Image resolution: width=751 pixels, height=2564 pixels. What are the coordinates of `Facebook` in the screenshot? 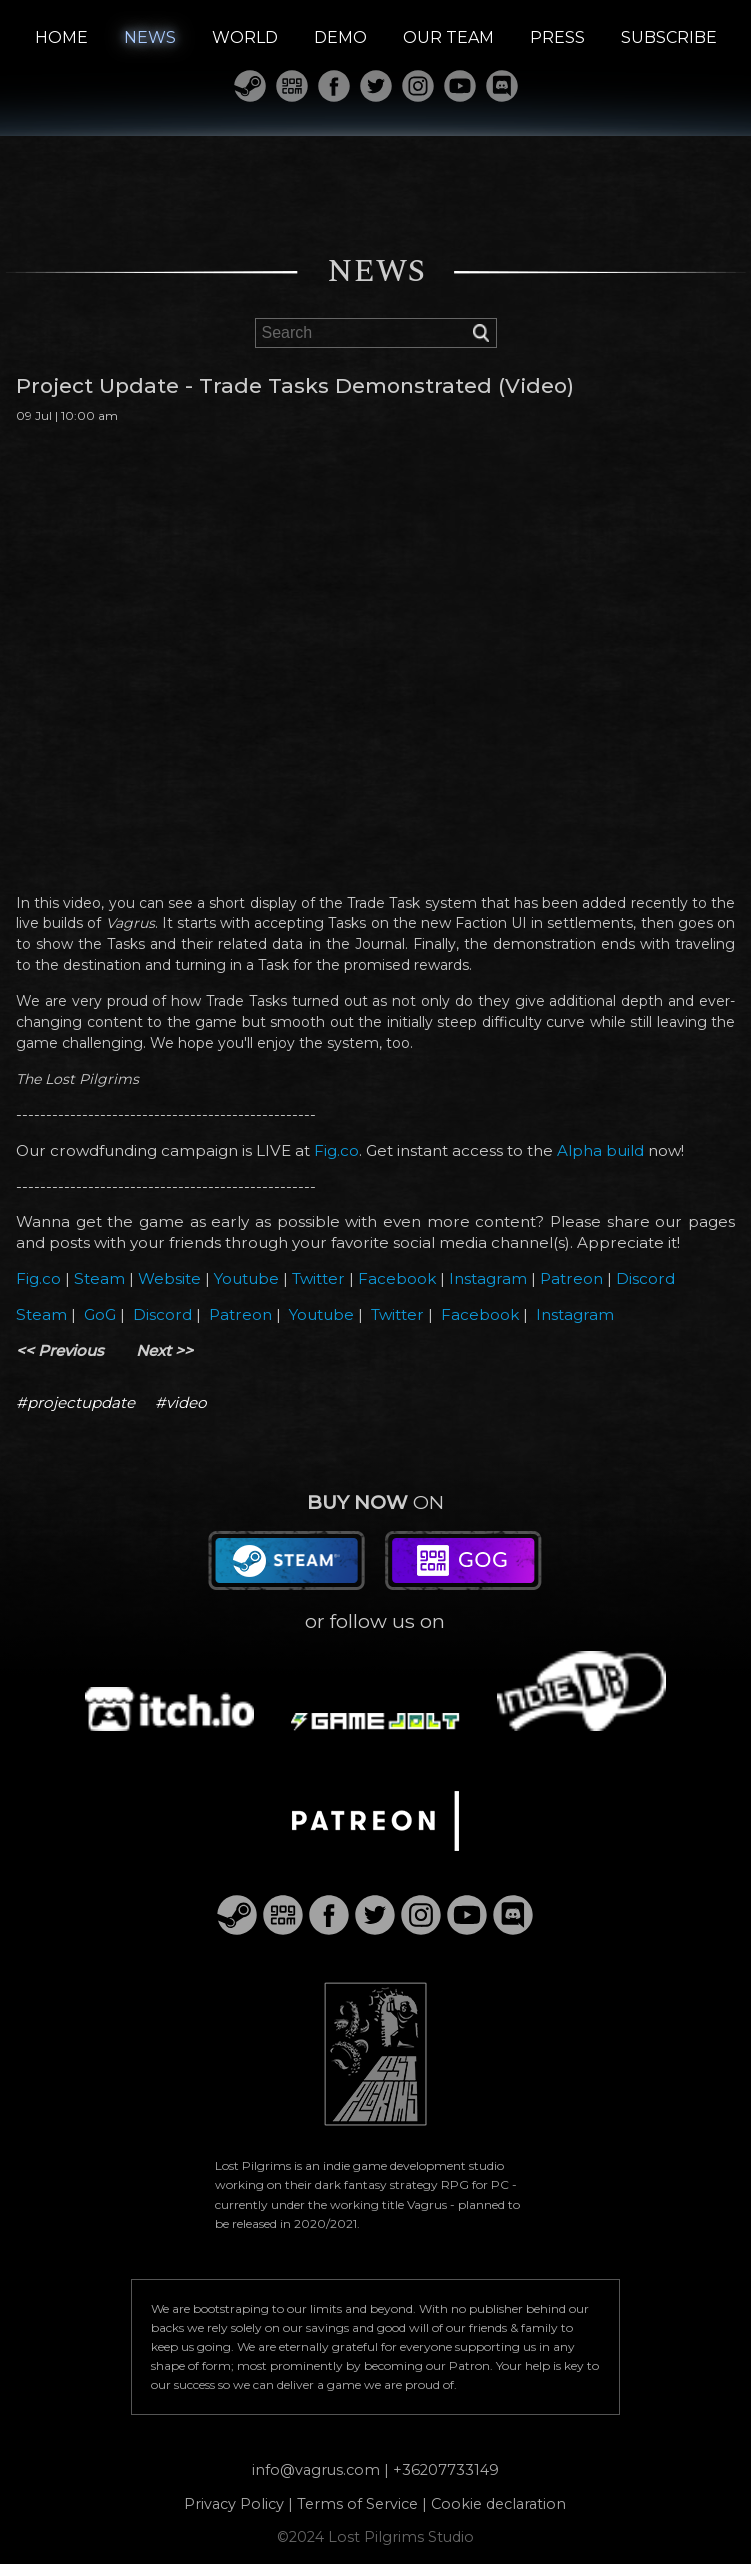 It's located at (397, 1278).